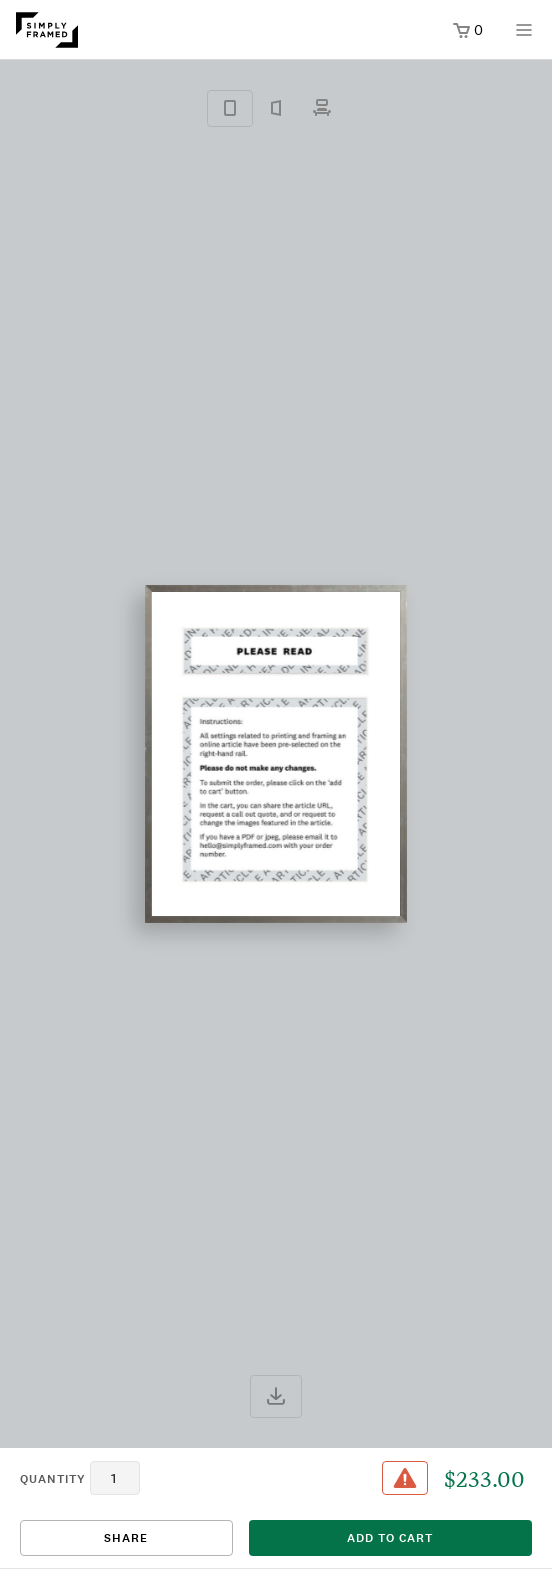 This screenshot has height=1588, width=552. What do you see at coordinates (524, 36) in the screenshot?
I see `[Open menu]` at bounding box center [524, 36].